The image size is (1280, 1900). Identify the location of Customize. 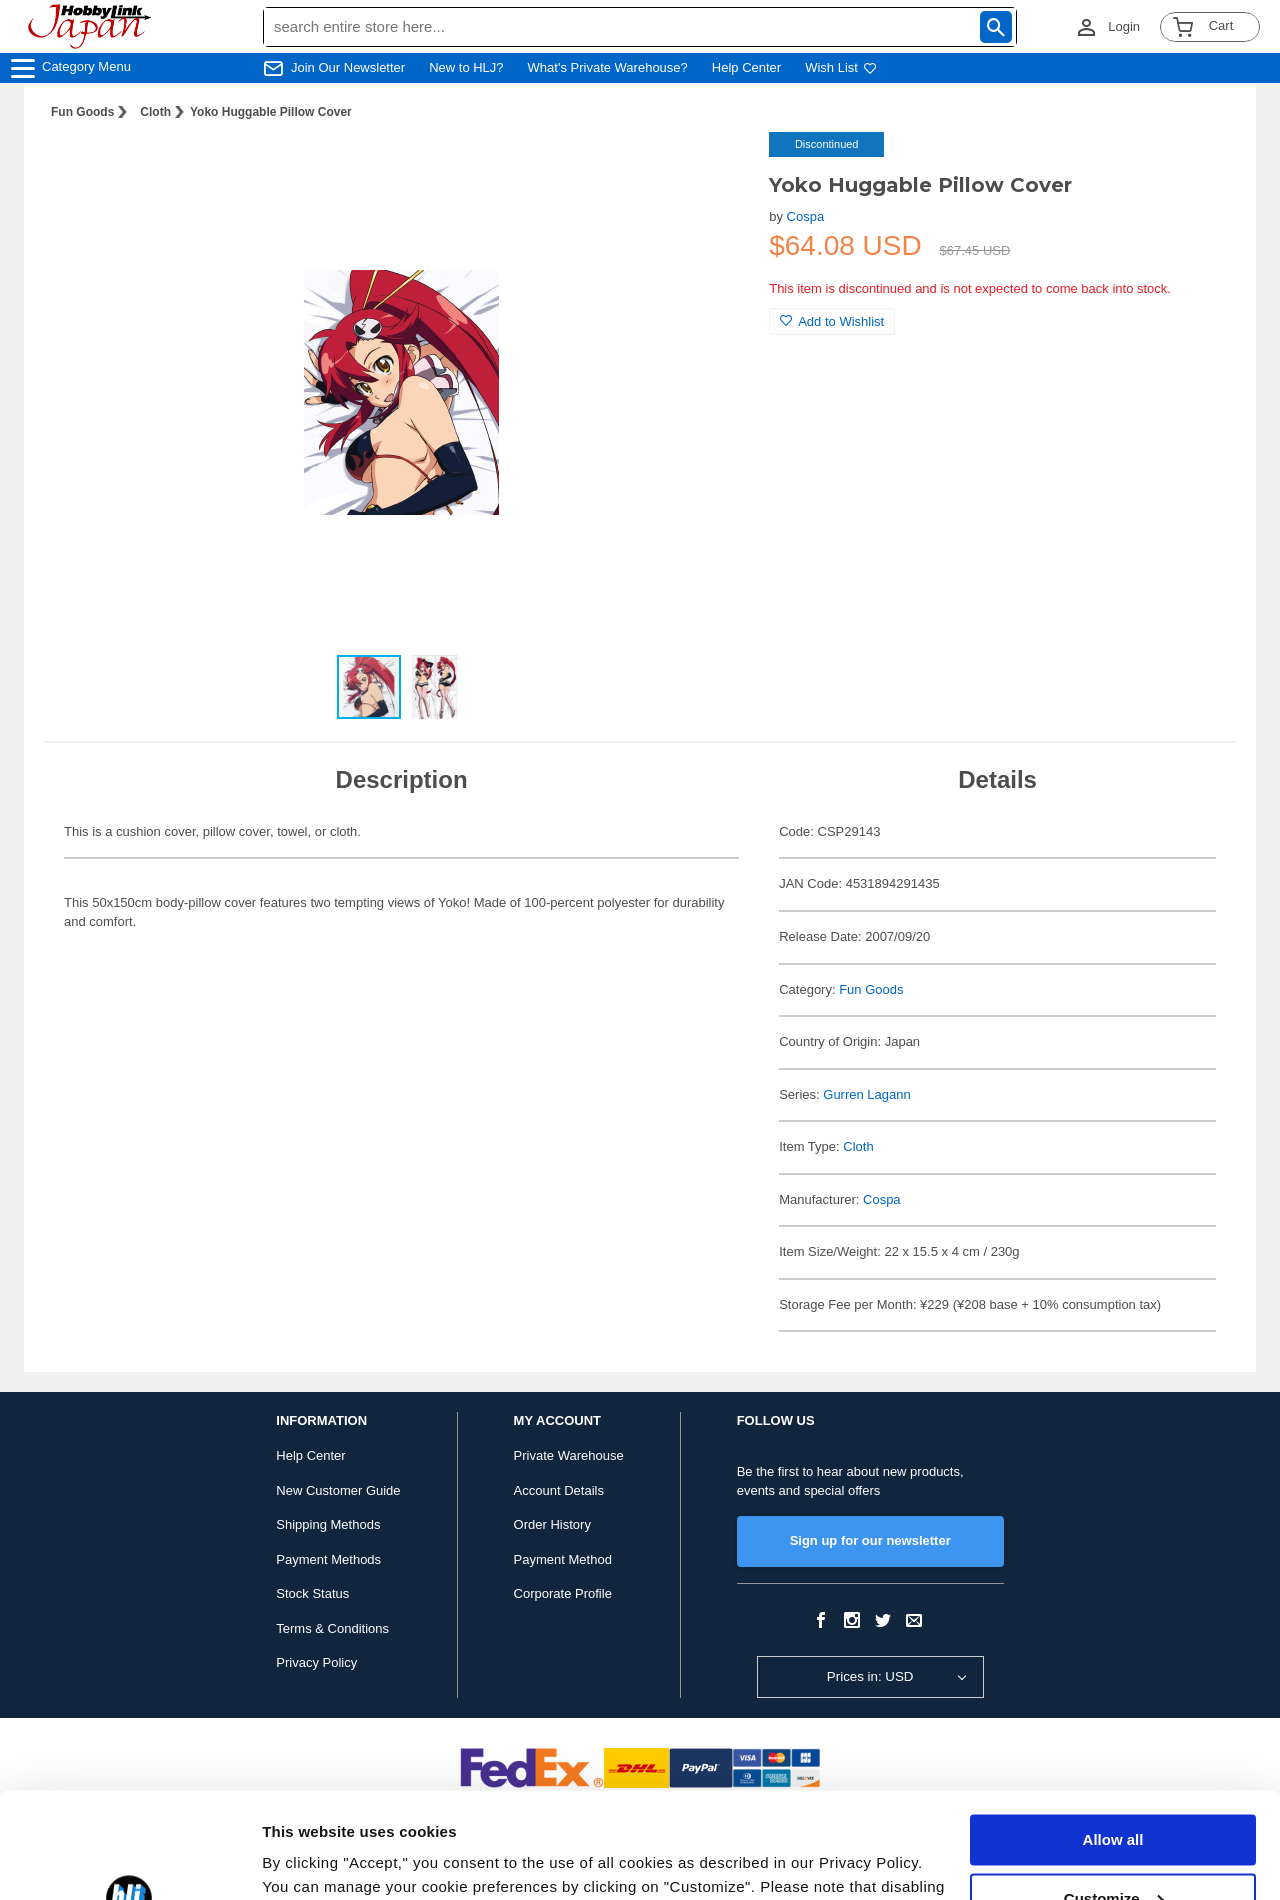
(1114, 1792).